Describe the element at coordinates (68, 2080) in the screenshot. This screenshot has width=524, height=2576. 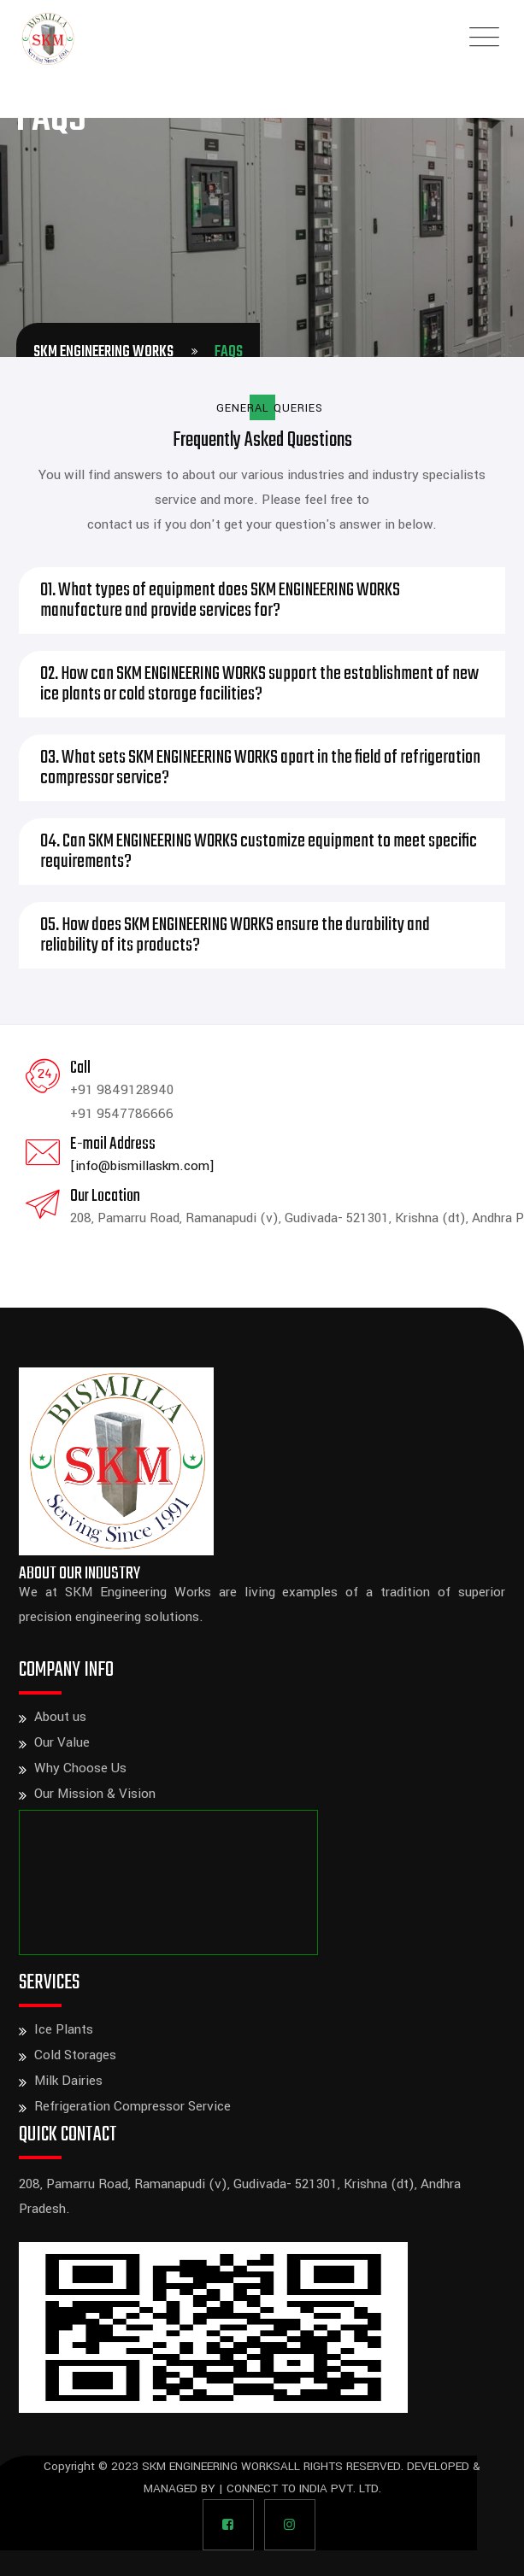
I see `Milk Dairies` at that location.